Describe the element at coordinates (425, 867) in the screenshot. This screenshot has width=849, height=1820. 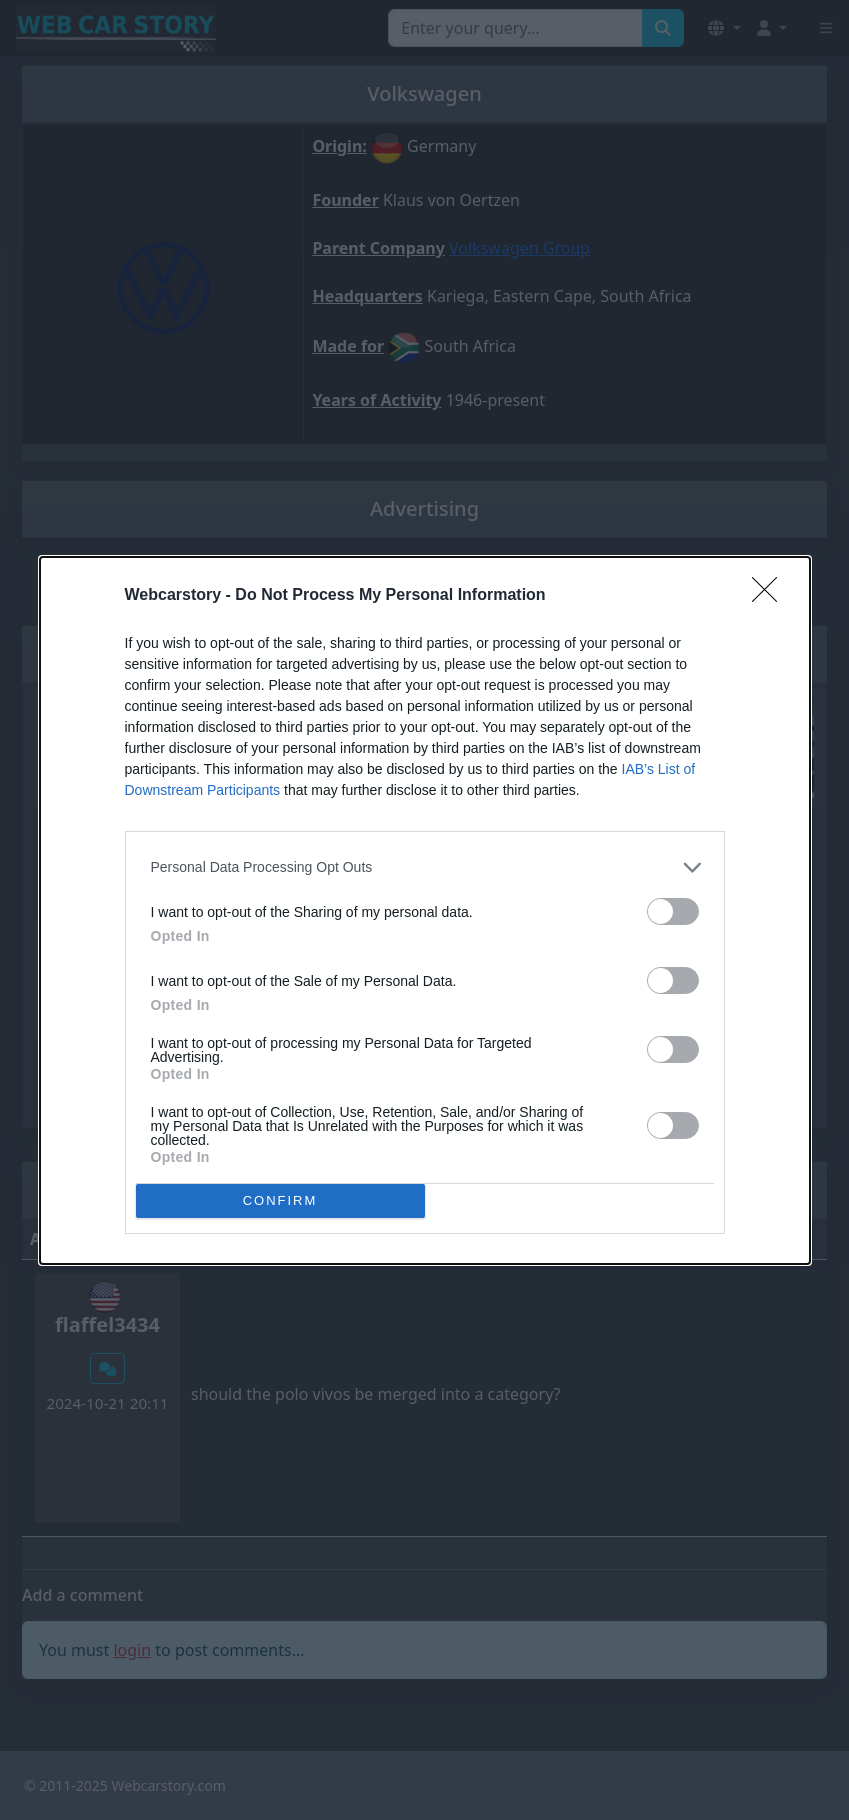
I see `[listitem]` at that location.